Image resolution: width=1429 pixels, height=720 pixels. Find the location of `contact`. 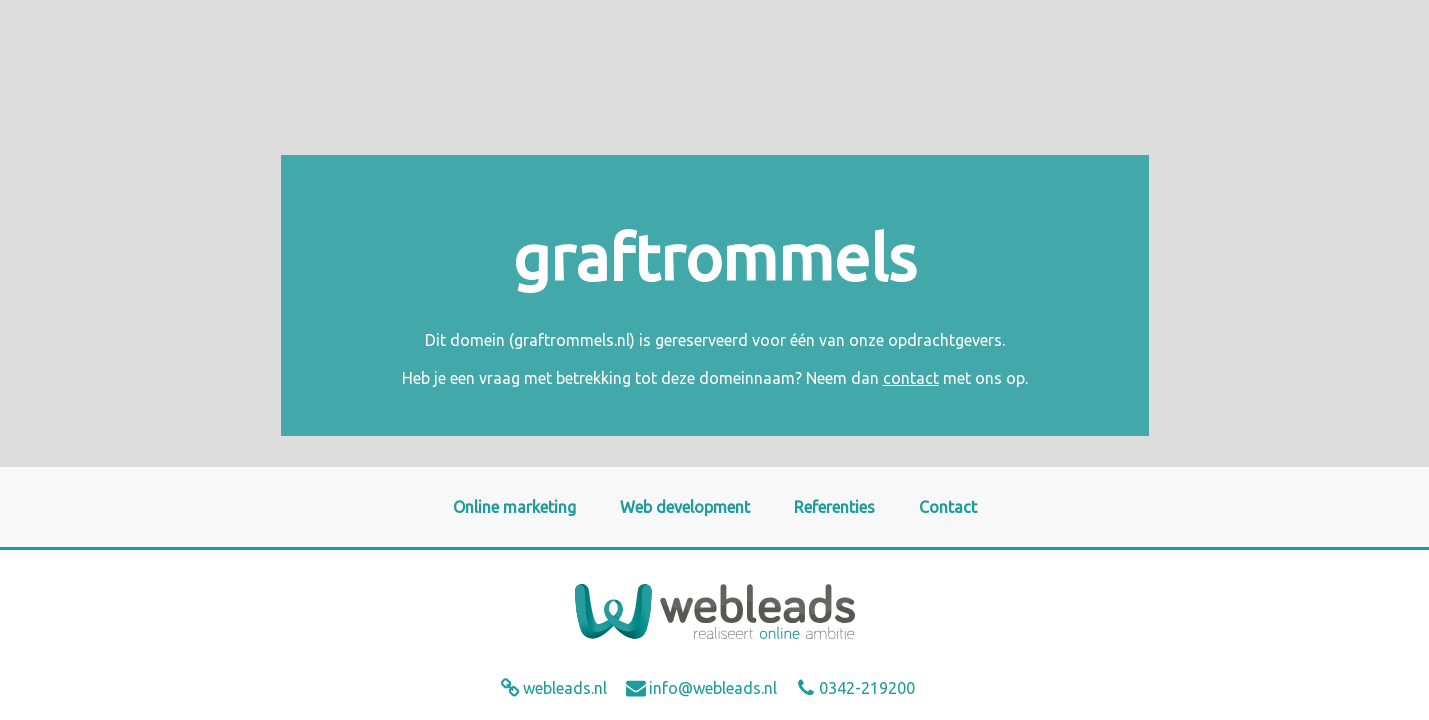

contact is located at coordinates (911, 378).